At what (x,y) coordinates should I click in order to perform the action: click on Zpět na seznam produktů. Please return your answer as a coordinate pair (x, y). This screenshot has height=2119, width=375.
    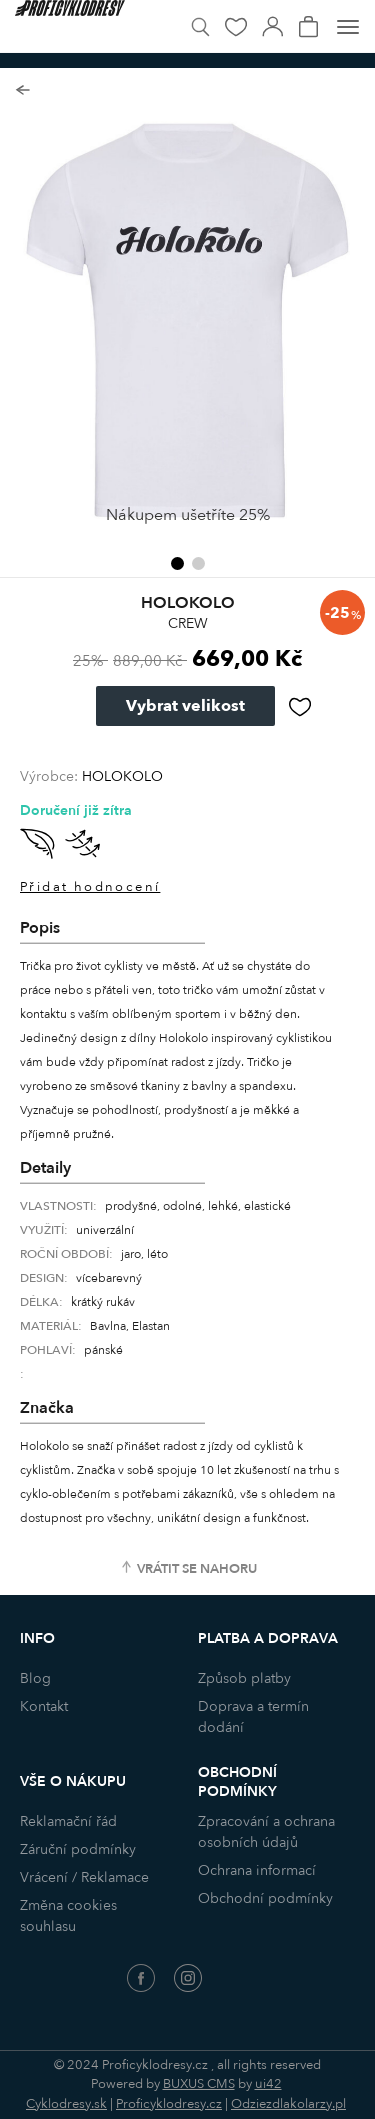
    Looking at the image, I should click on (22, 90).